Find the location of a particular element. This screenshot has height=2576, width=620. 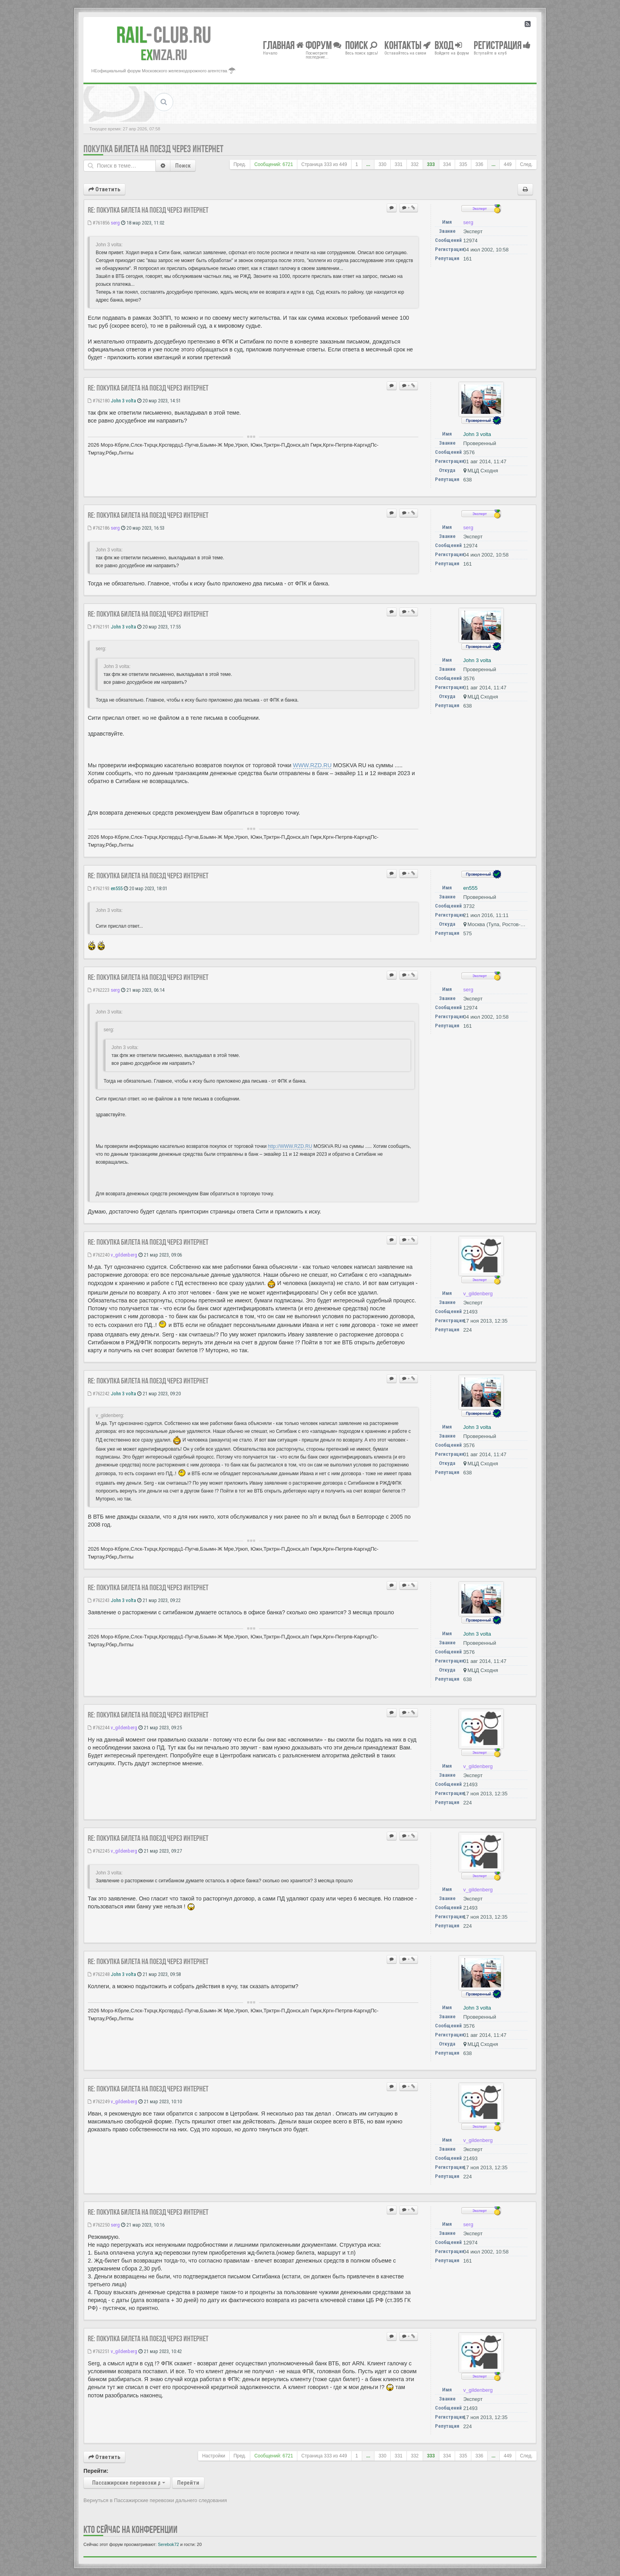

#762244 is located at coordinates (99, 1728).